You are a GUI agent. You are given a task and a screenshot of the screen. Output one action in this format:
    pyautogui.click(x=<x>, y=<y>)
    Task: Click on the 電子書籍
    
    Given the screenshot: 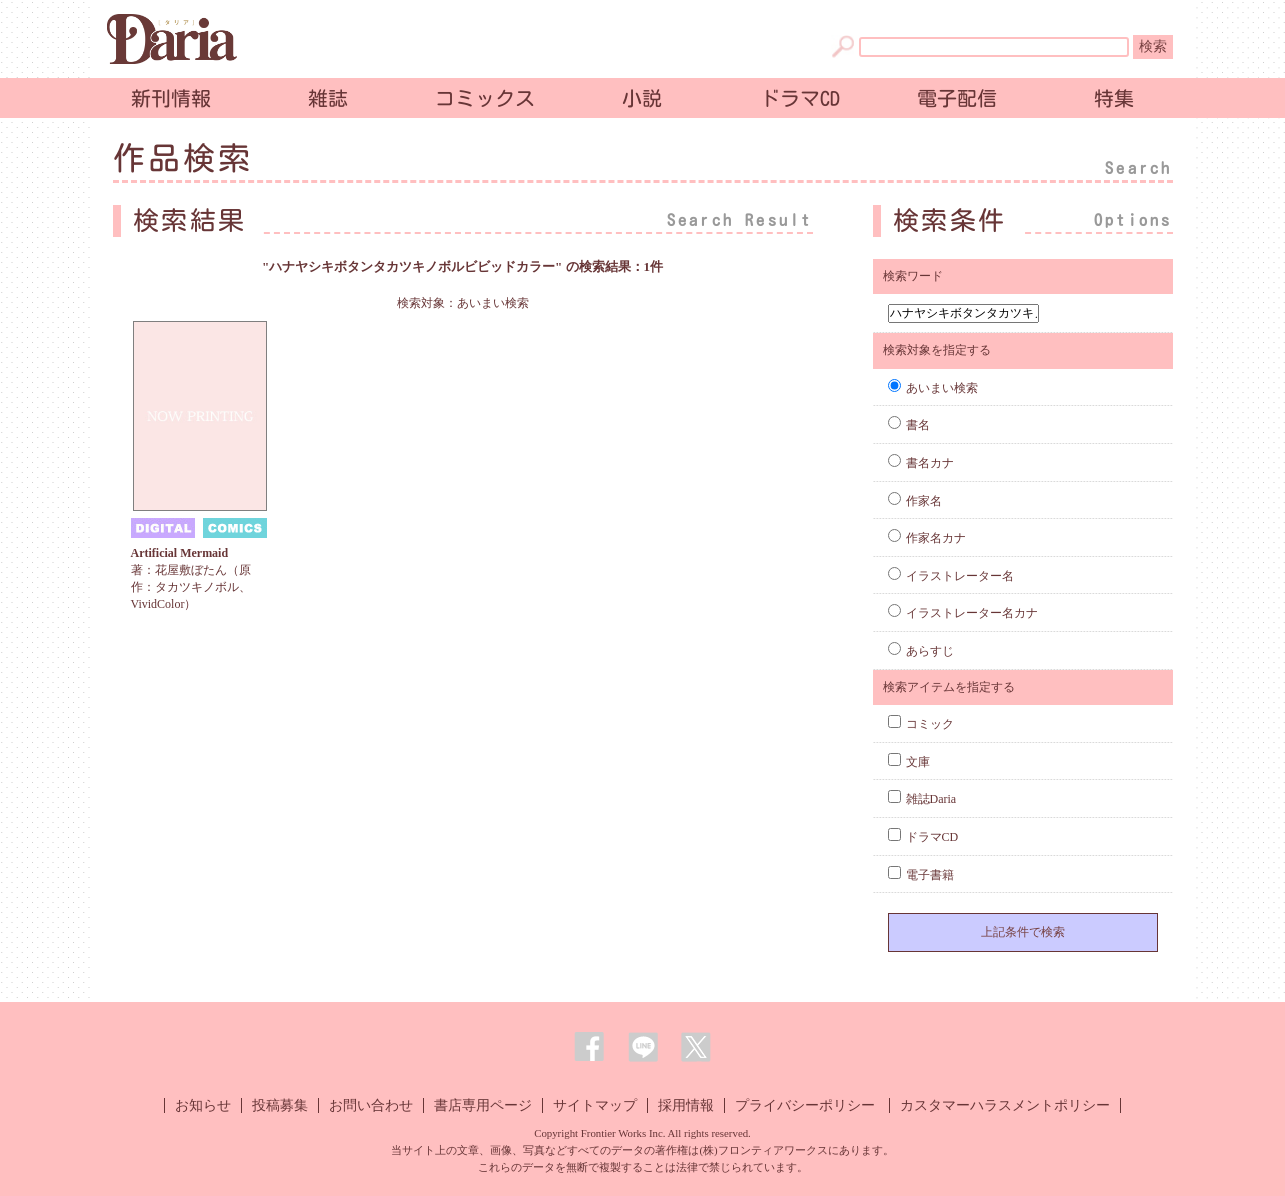 What is the action you would take?
    pyautogui.click(x=921, y=875)
    